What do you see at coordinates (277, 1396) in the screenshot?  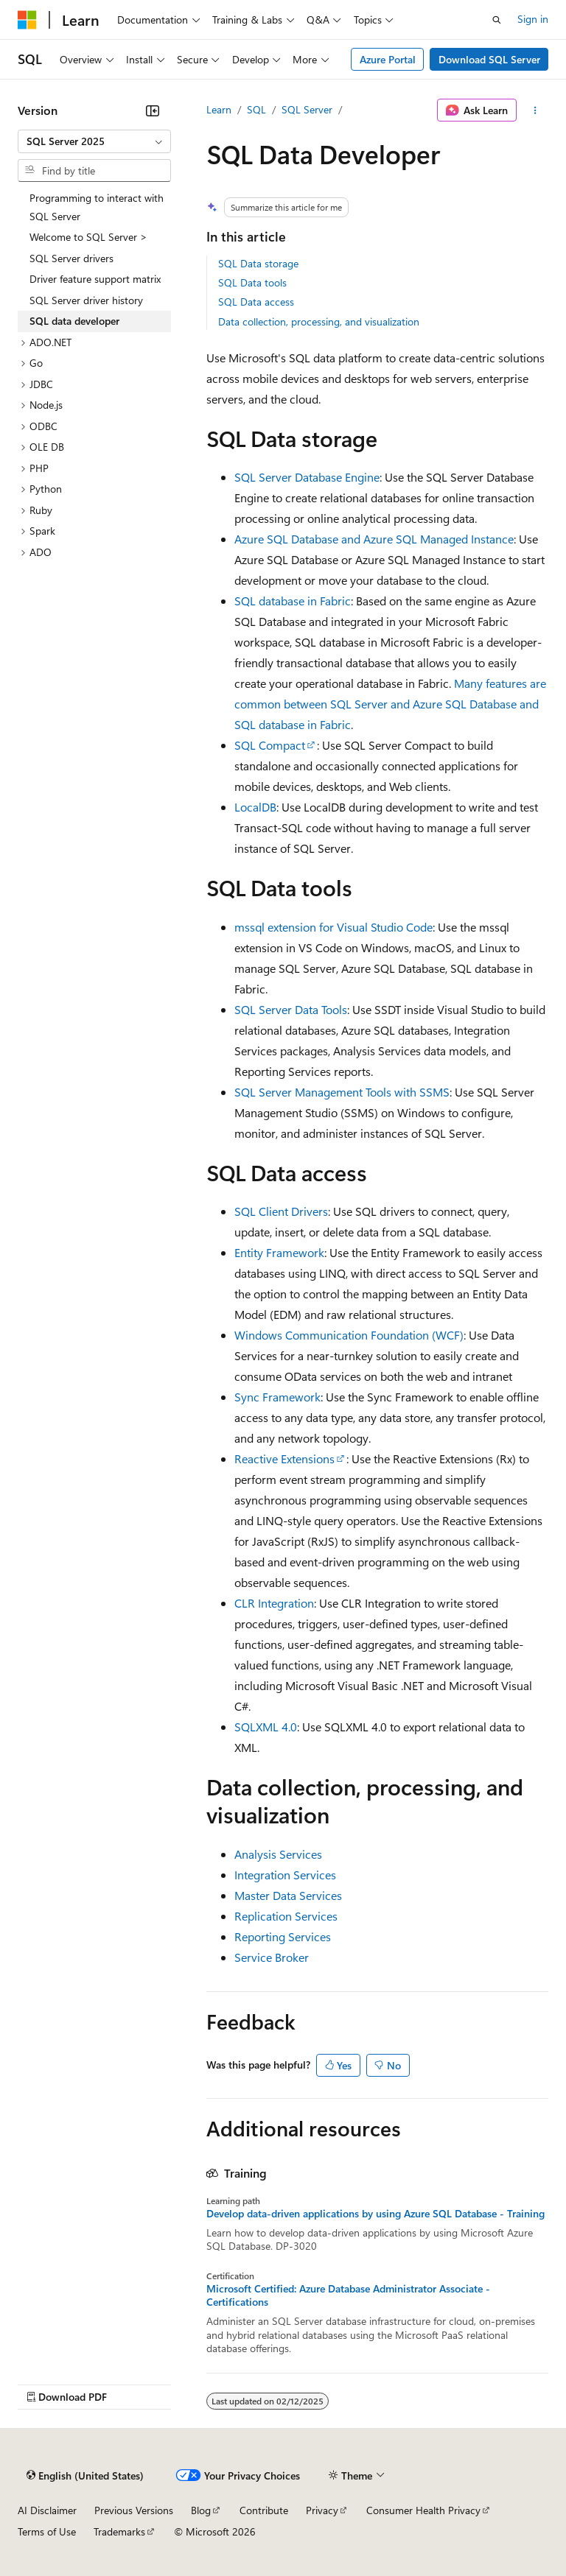 I see `Sync Framework` at bounding box center [277, 1396].